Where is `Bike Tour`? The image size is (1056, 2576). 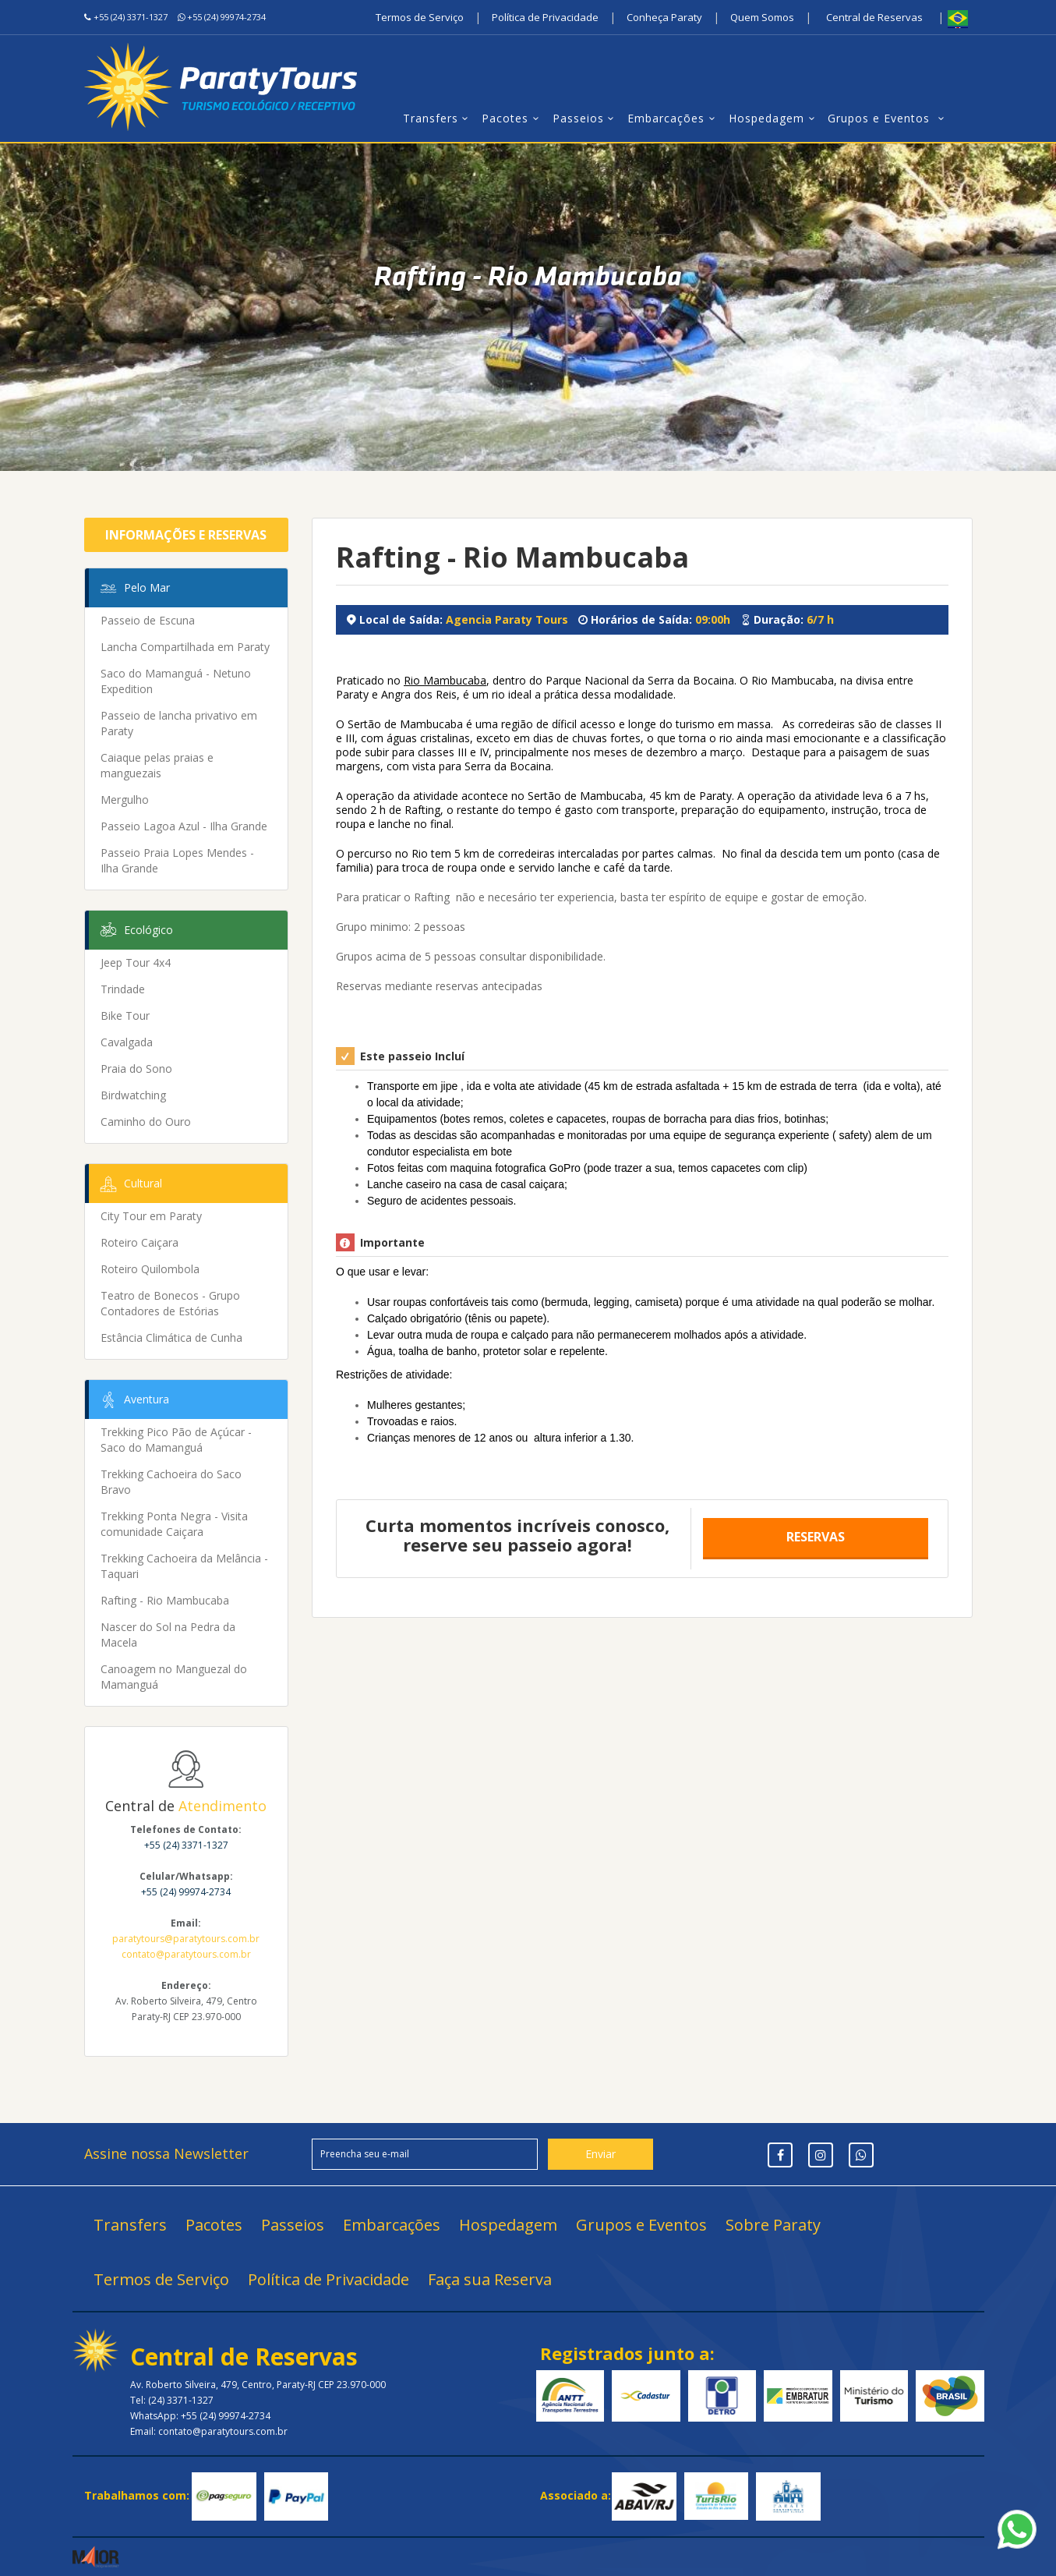
Bike Tour is located at coordinates (125, 1015).